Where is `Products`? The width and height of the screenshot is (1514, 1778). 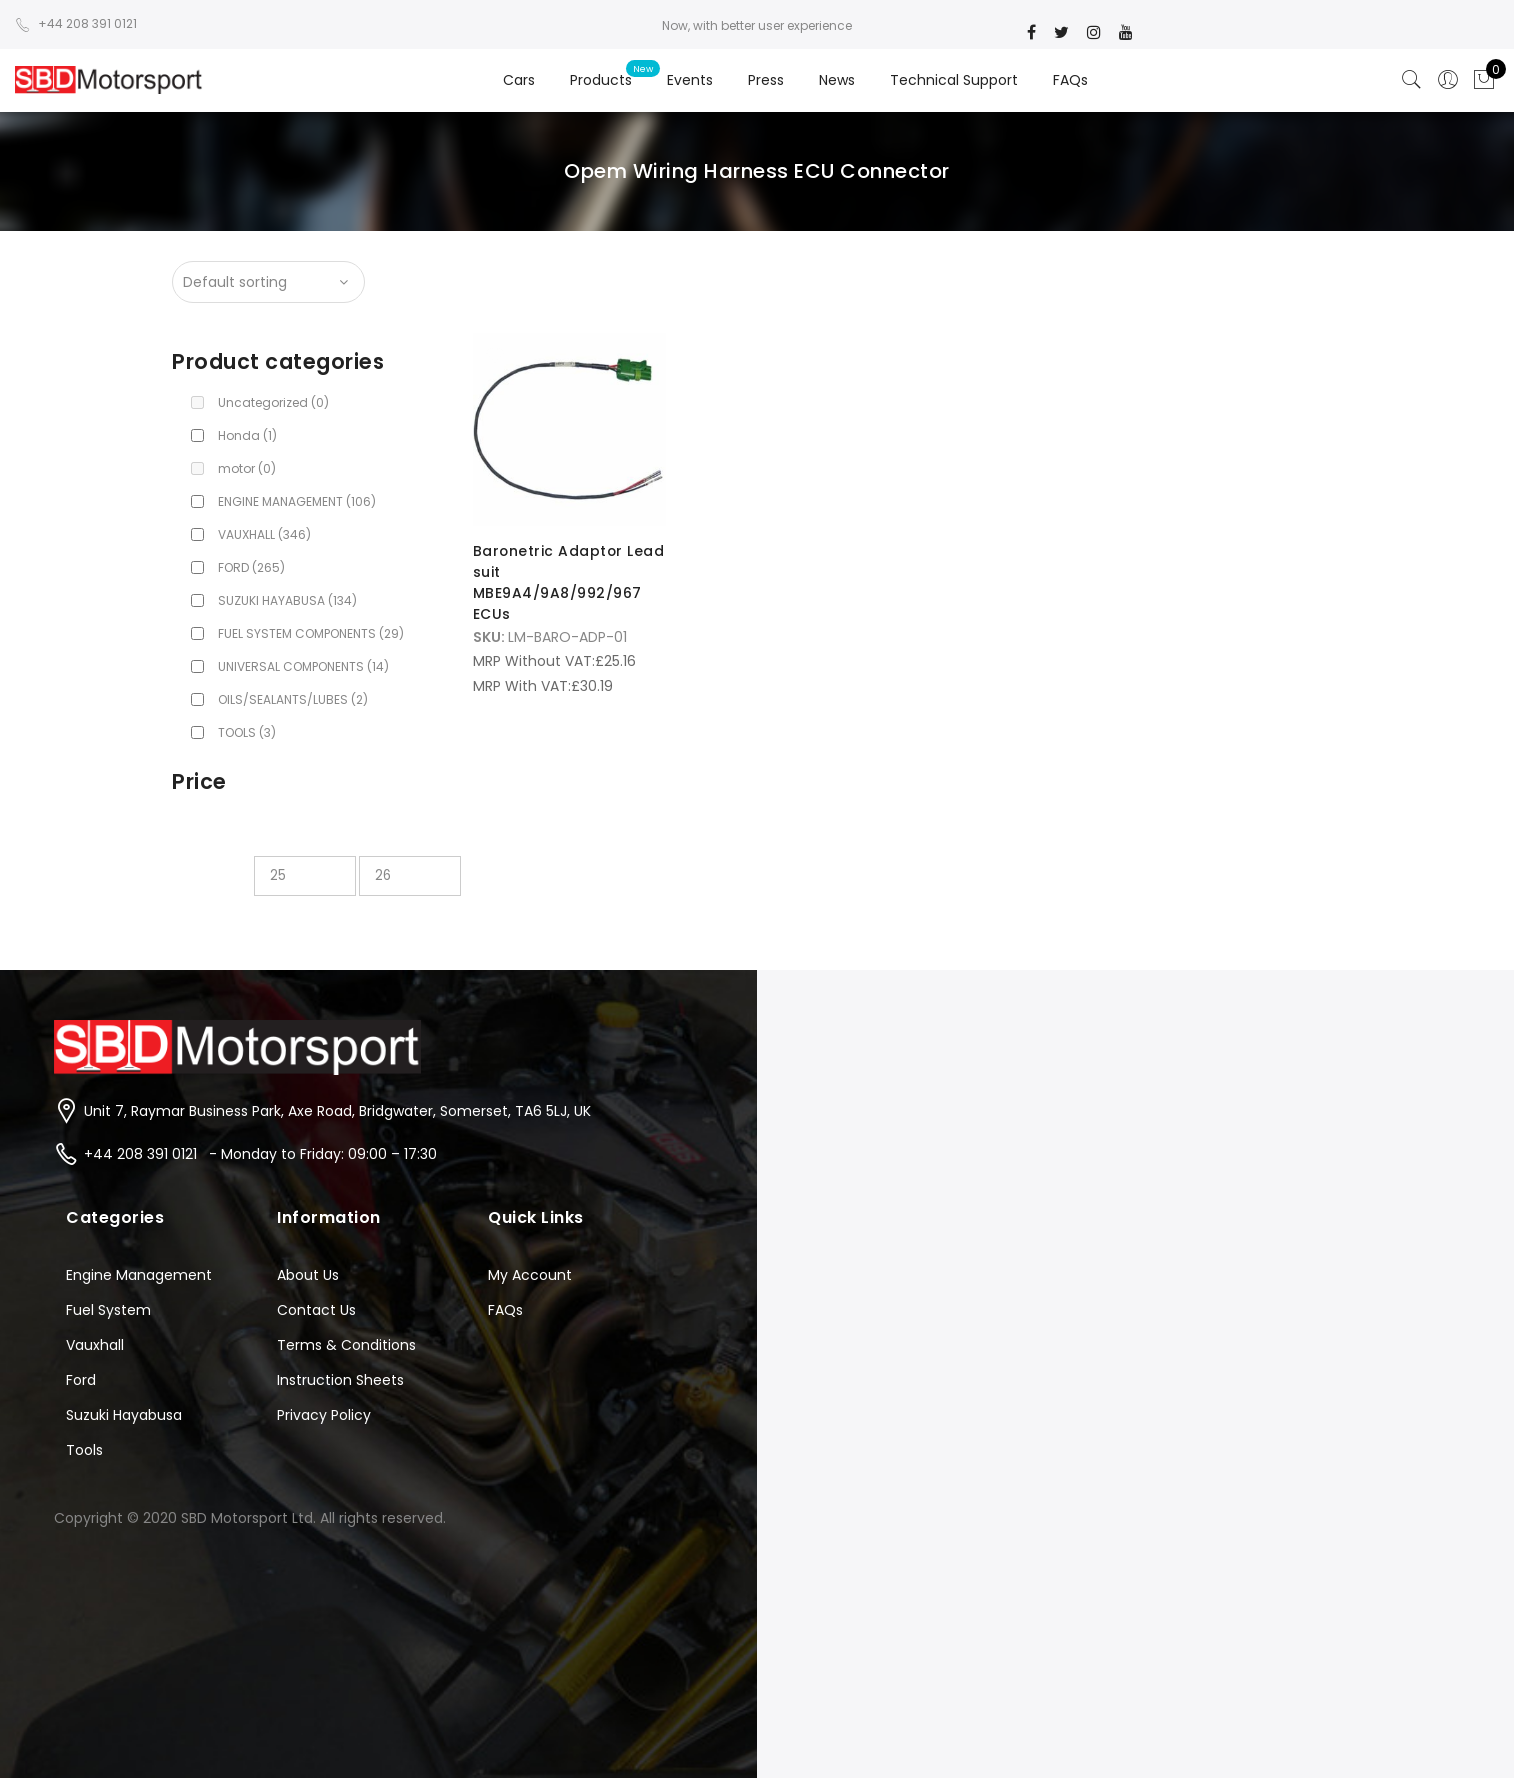 Products is located at coordinates (601, 80).